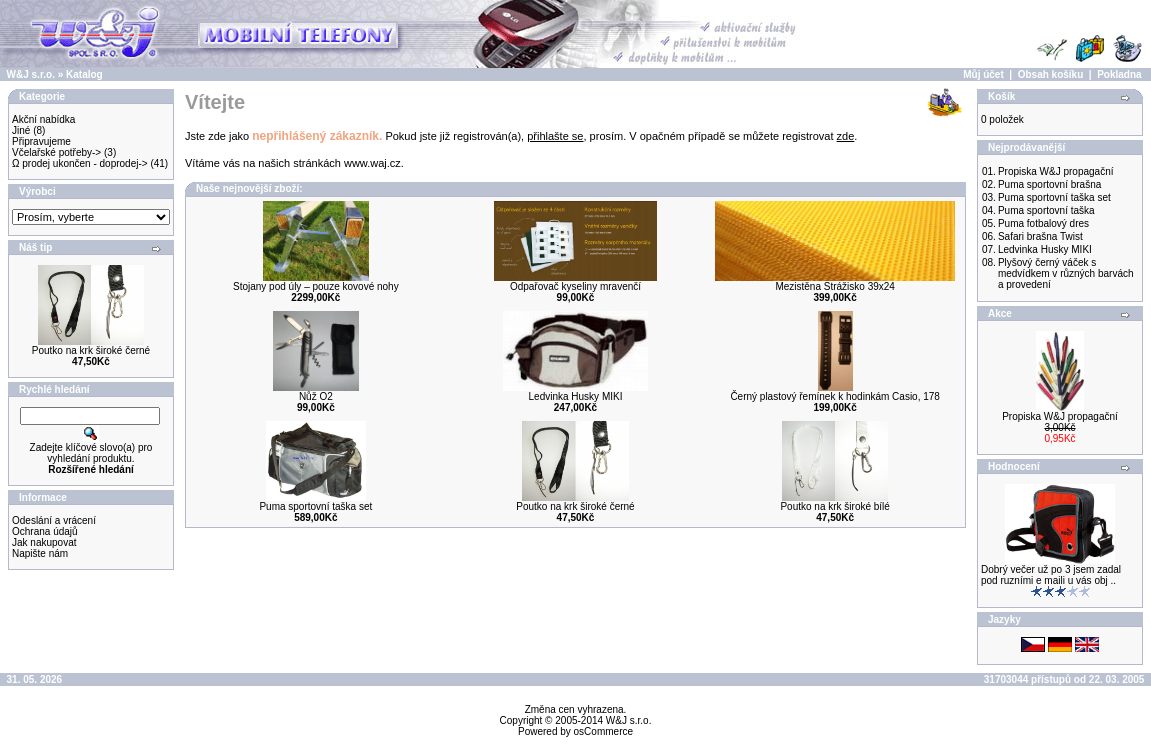 Image resolution: width=1151 pixels, height=755 pixels. Describe the element at coordinates (1043, 223) in the screenshot. I see `Puma fotbalový dres` at that location.